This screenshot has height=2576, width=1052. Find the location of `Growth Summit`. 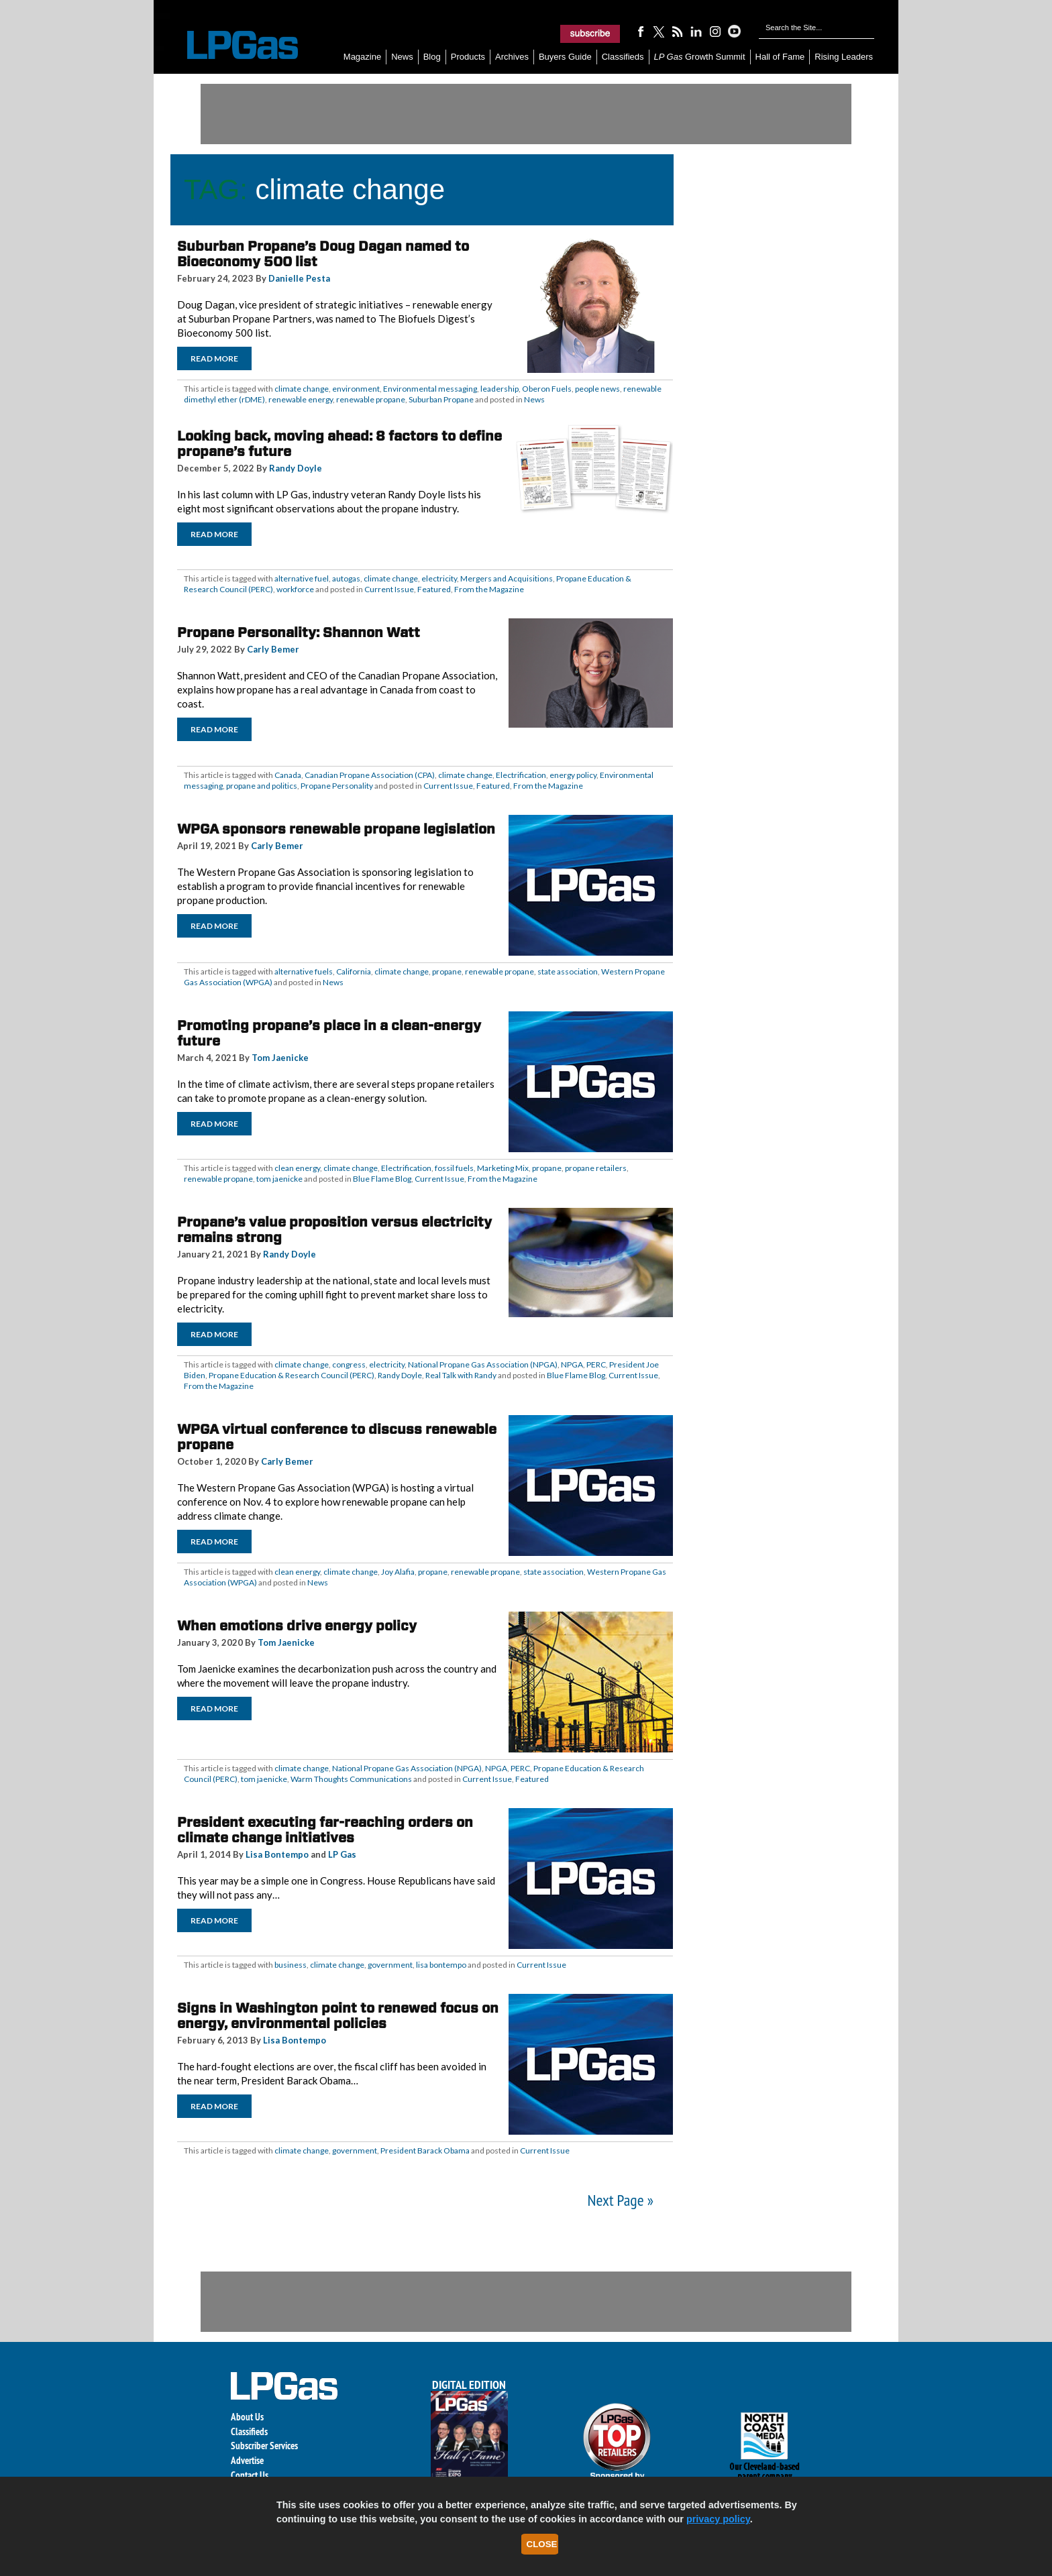

Growth Summit is located at coordinates (699, 57).